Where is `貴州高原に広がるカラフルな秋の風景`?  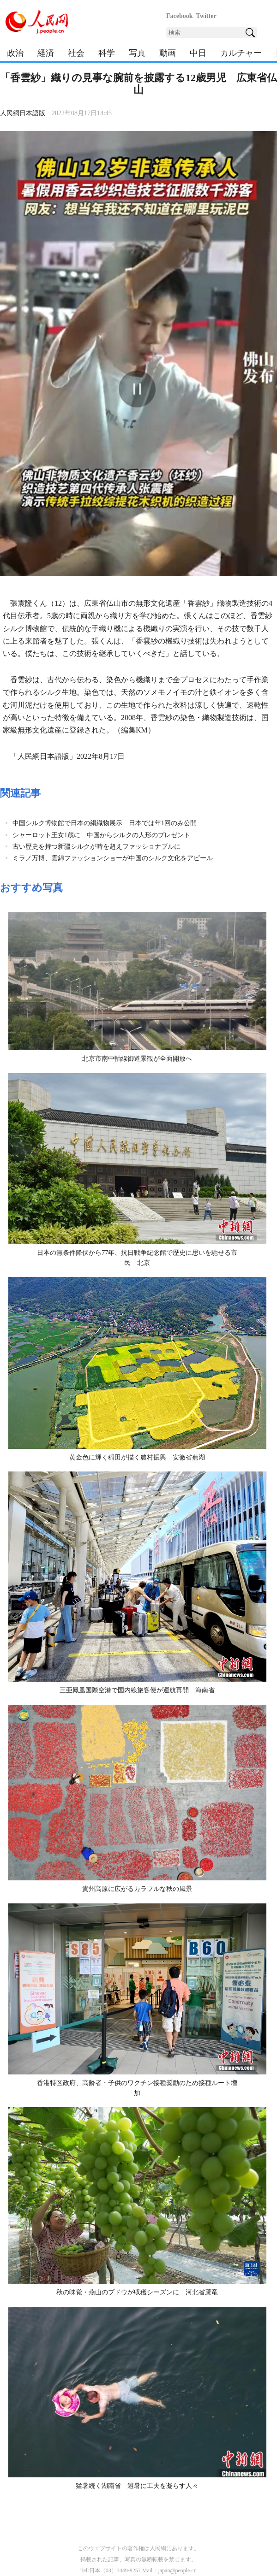
貴州高原に広がるカラフルな秋の風景 is located at coordinates (137, 1888).